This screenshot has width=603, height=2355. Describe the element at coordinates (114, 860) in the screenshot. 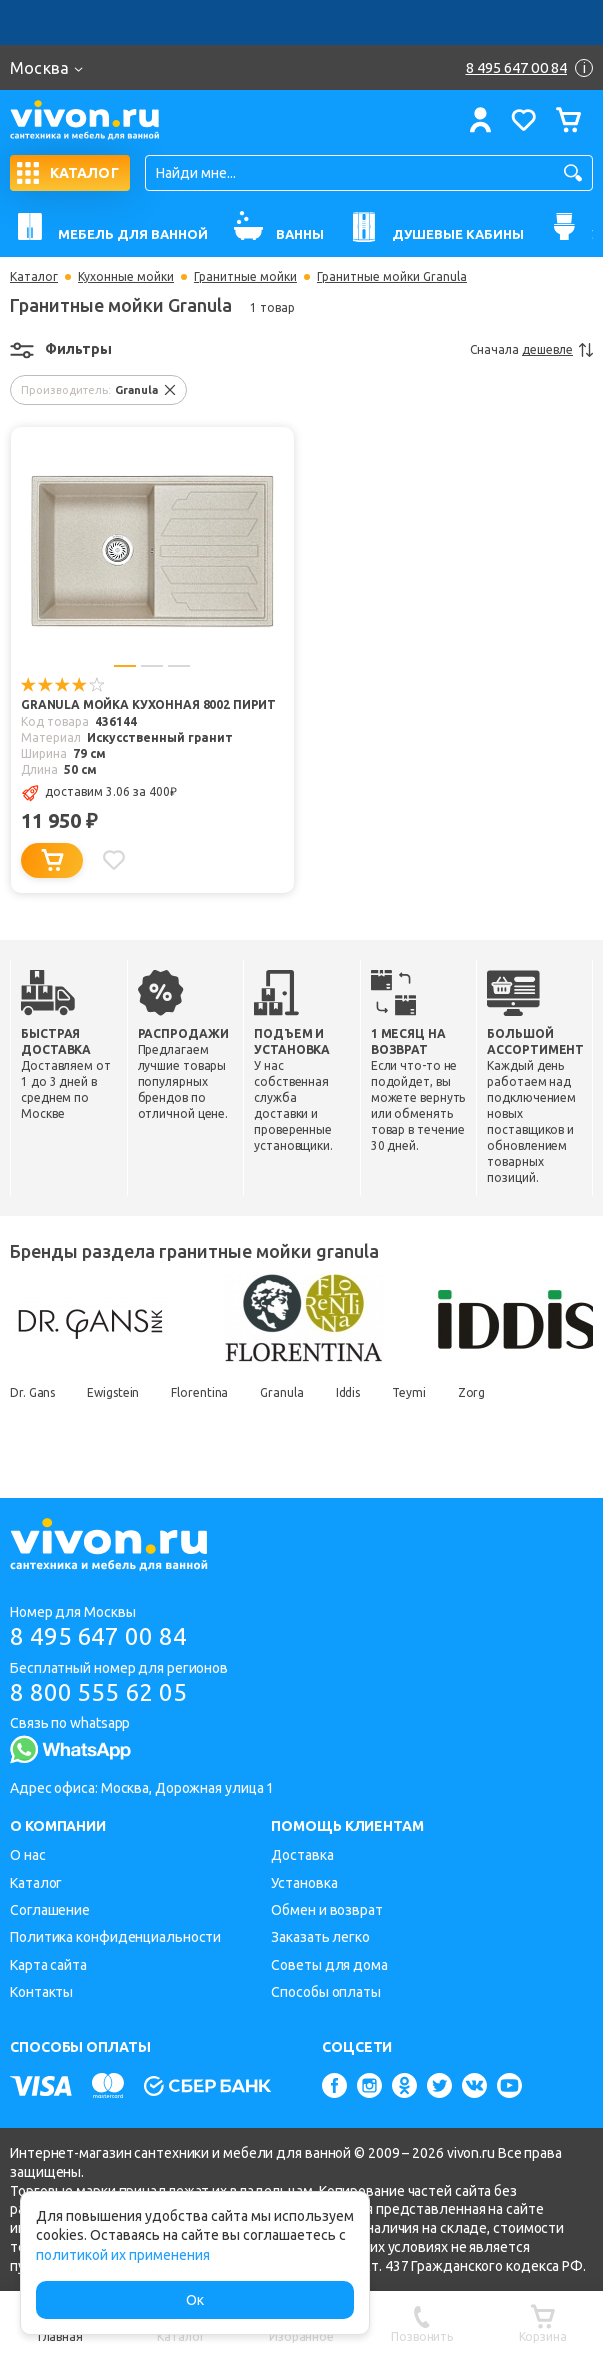

I see `[Добавить в избранное]` at that location.